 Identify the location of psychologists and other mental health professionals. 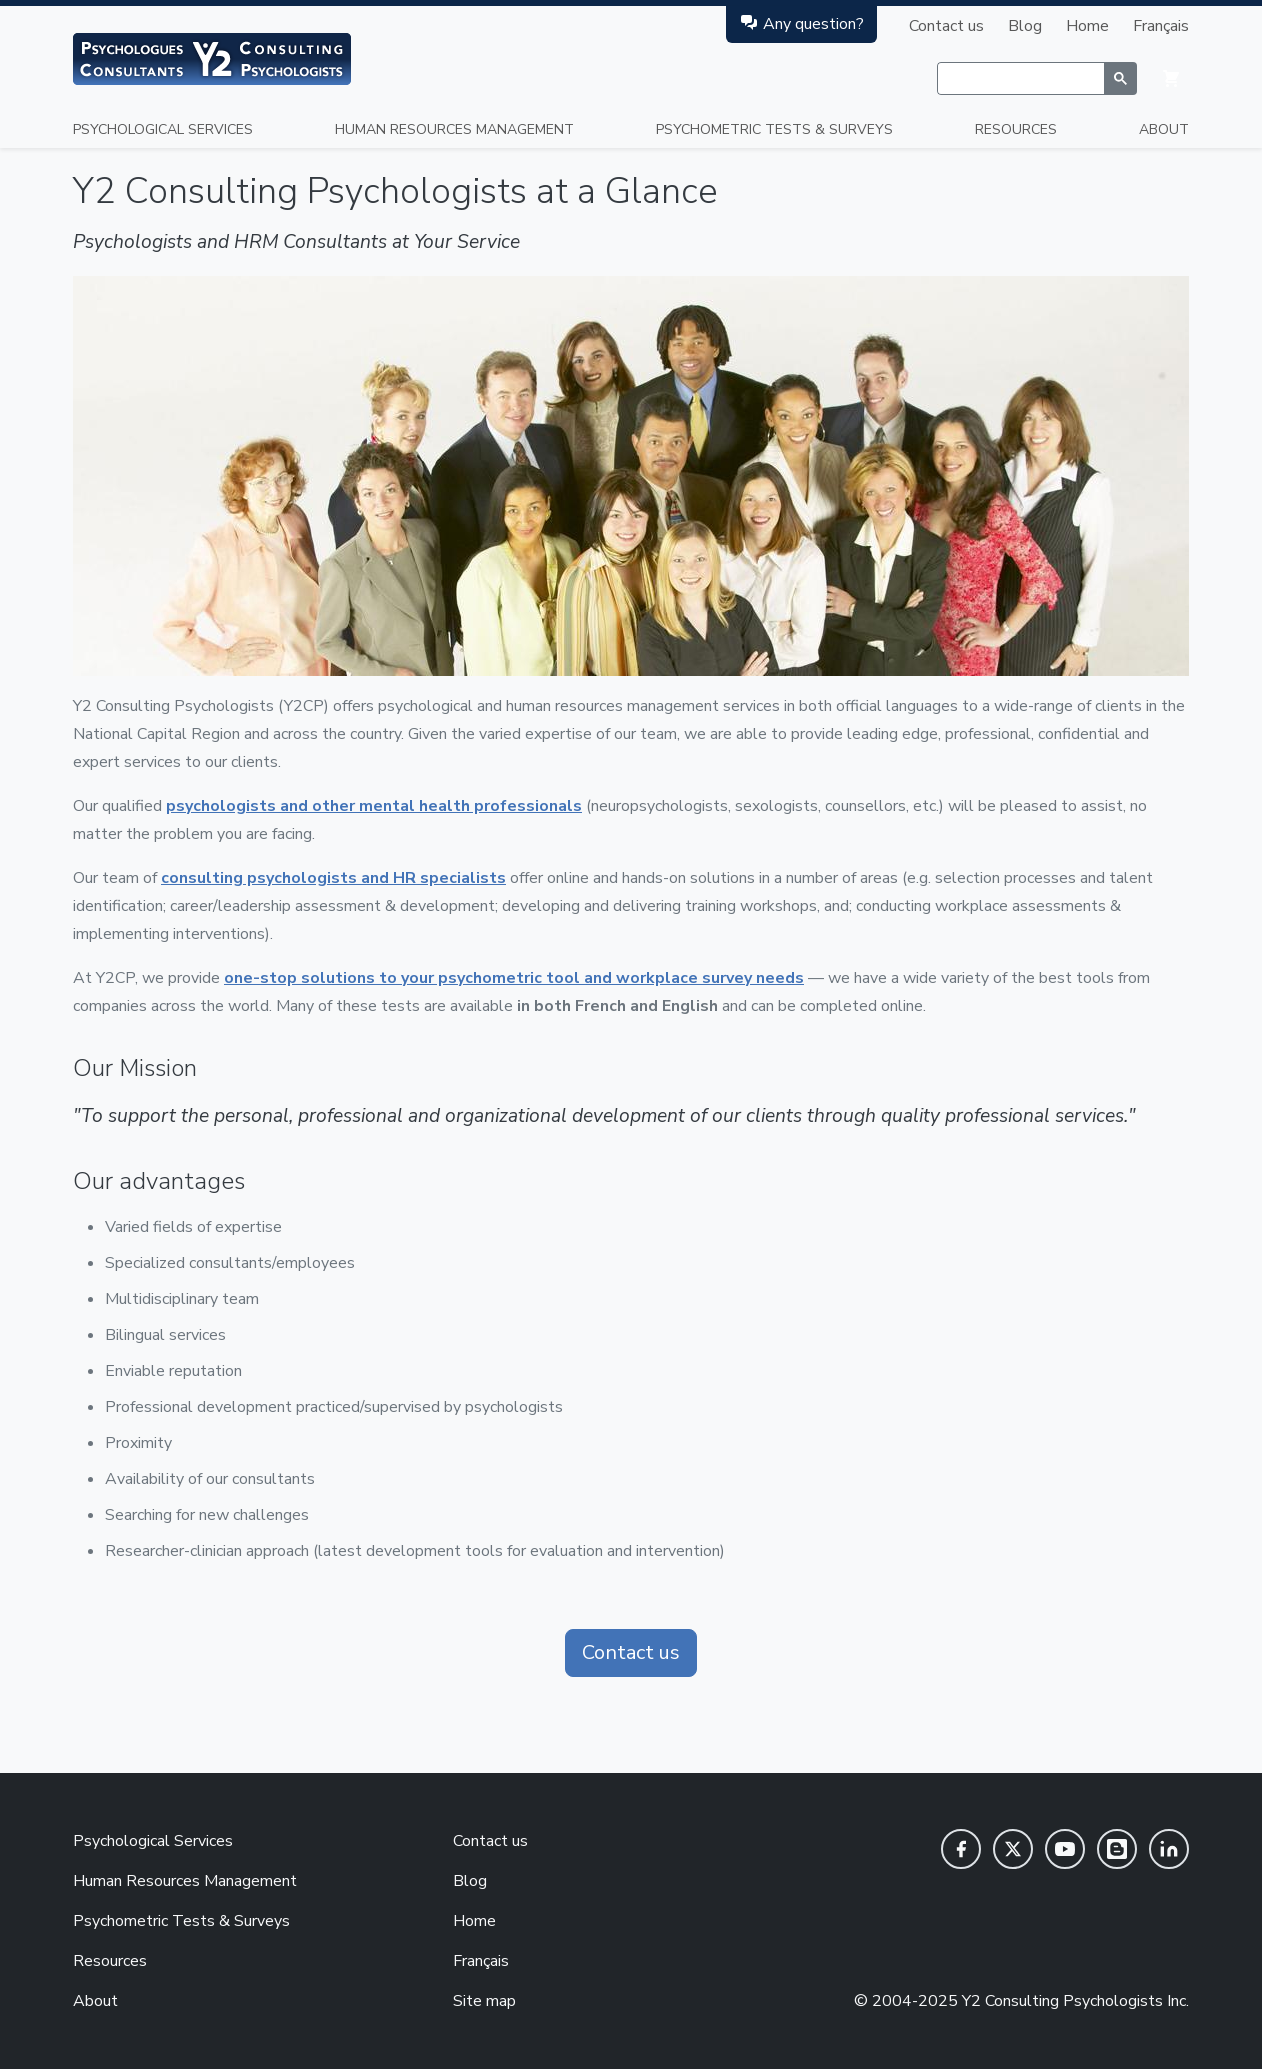
(374, 806).